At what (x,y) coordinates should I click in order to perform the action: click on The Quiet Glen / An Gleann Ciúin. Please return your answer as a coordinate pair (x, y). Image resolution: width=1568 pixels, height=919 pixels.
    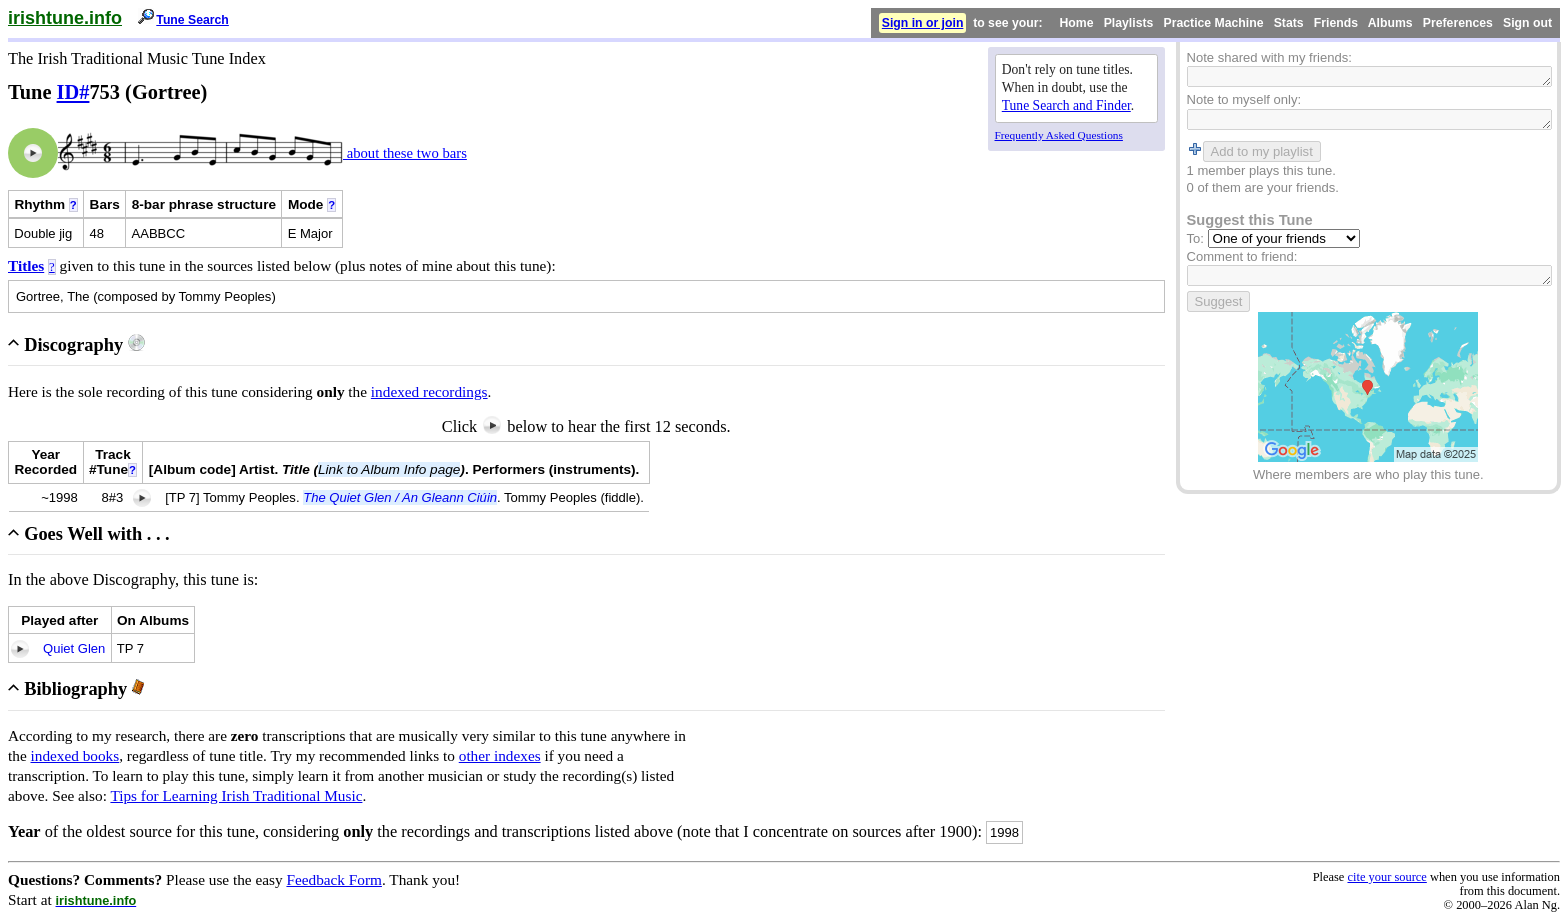
    Looking at the image, I should click on (400, 497).